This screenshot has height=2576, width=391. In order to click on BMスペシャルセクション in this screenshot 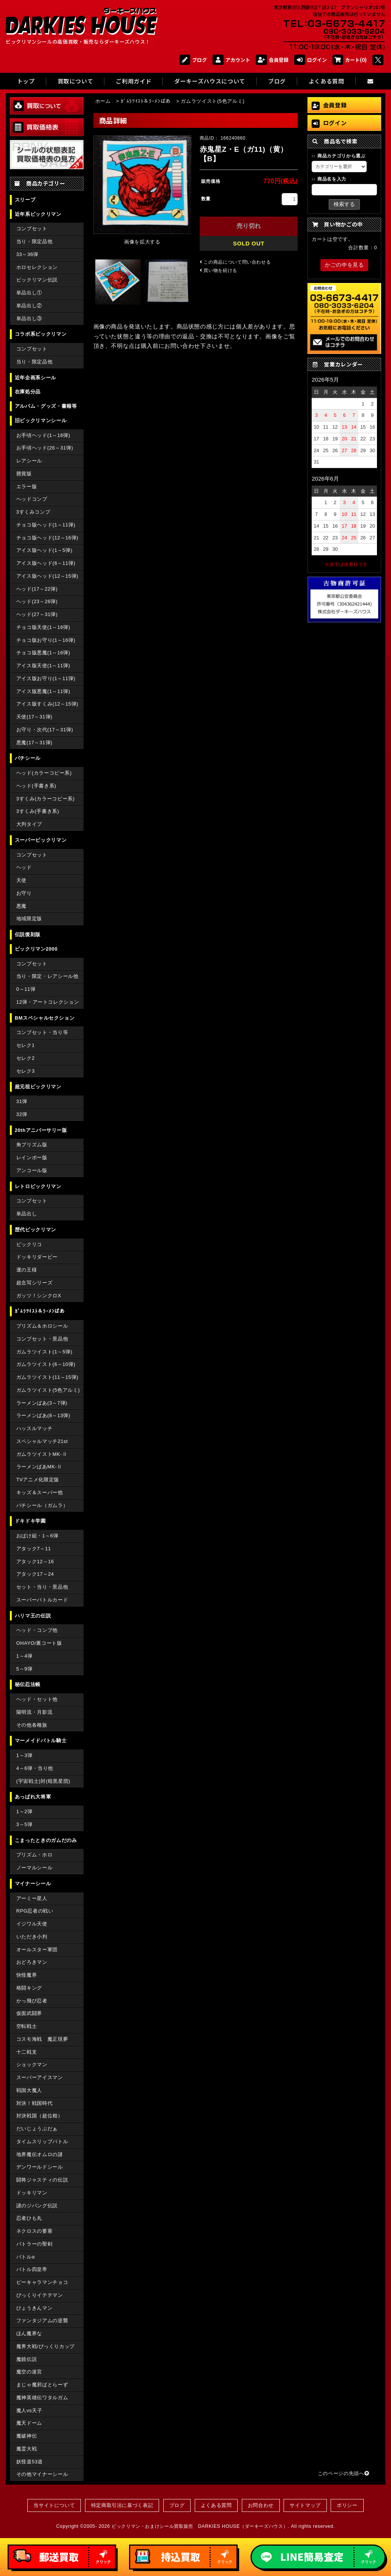, I will do `click(45, 1018)`.